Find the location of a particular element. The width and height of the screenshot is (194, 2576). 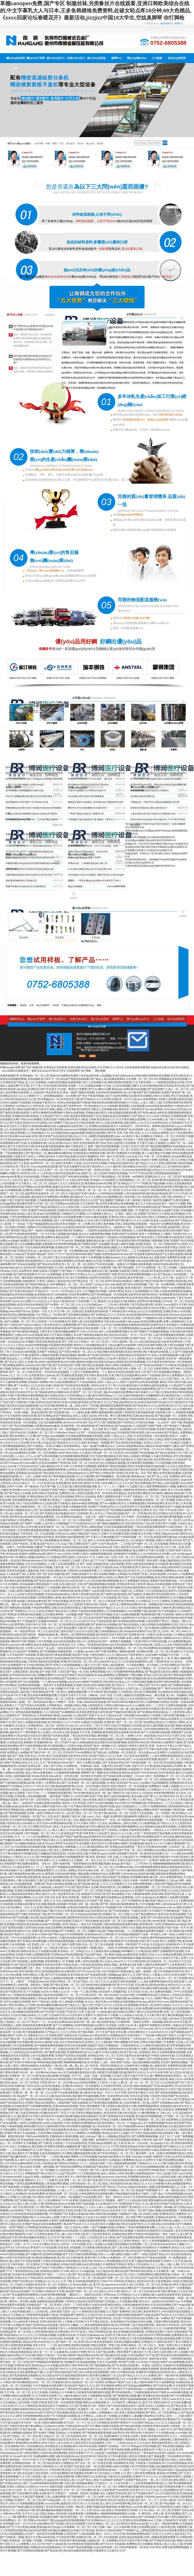

饼干姐姐视频在线播放 is located at coordinates (167, 1371).